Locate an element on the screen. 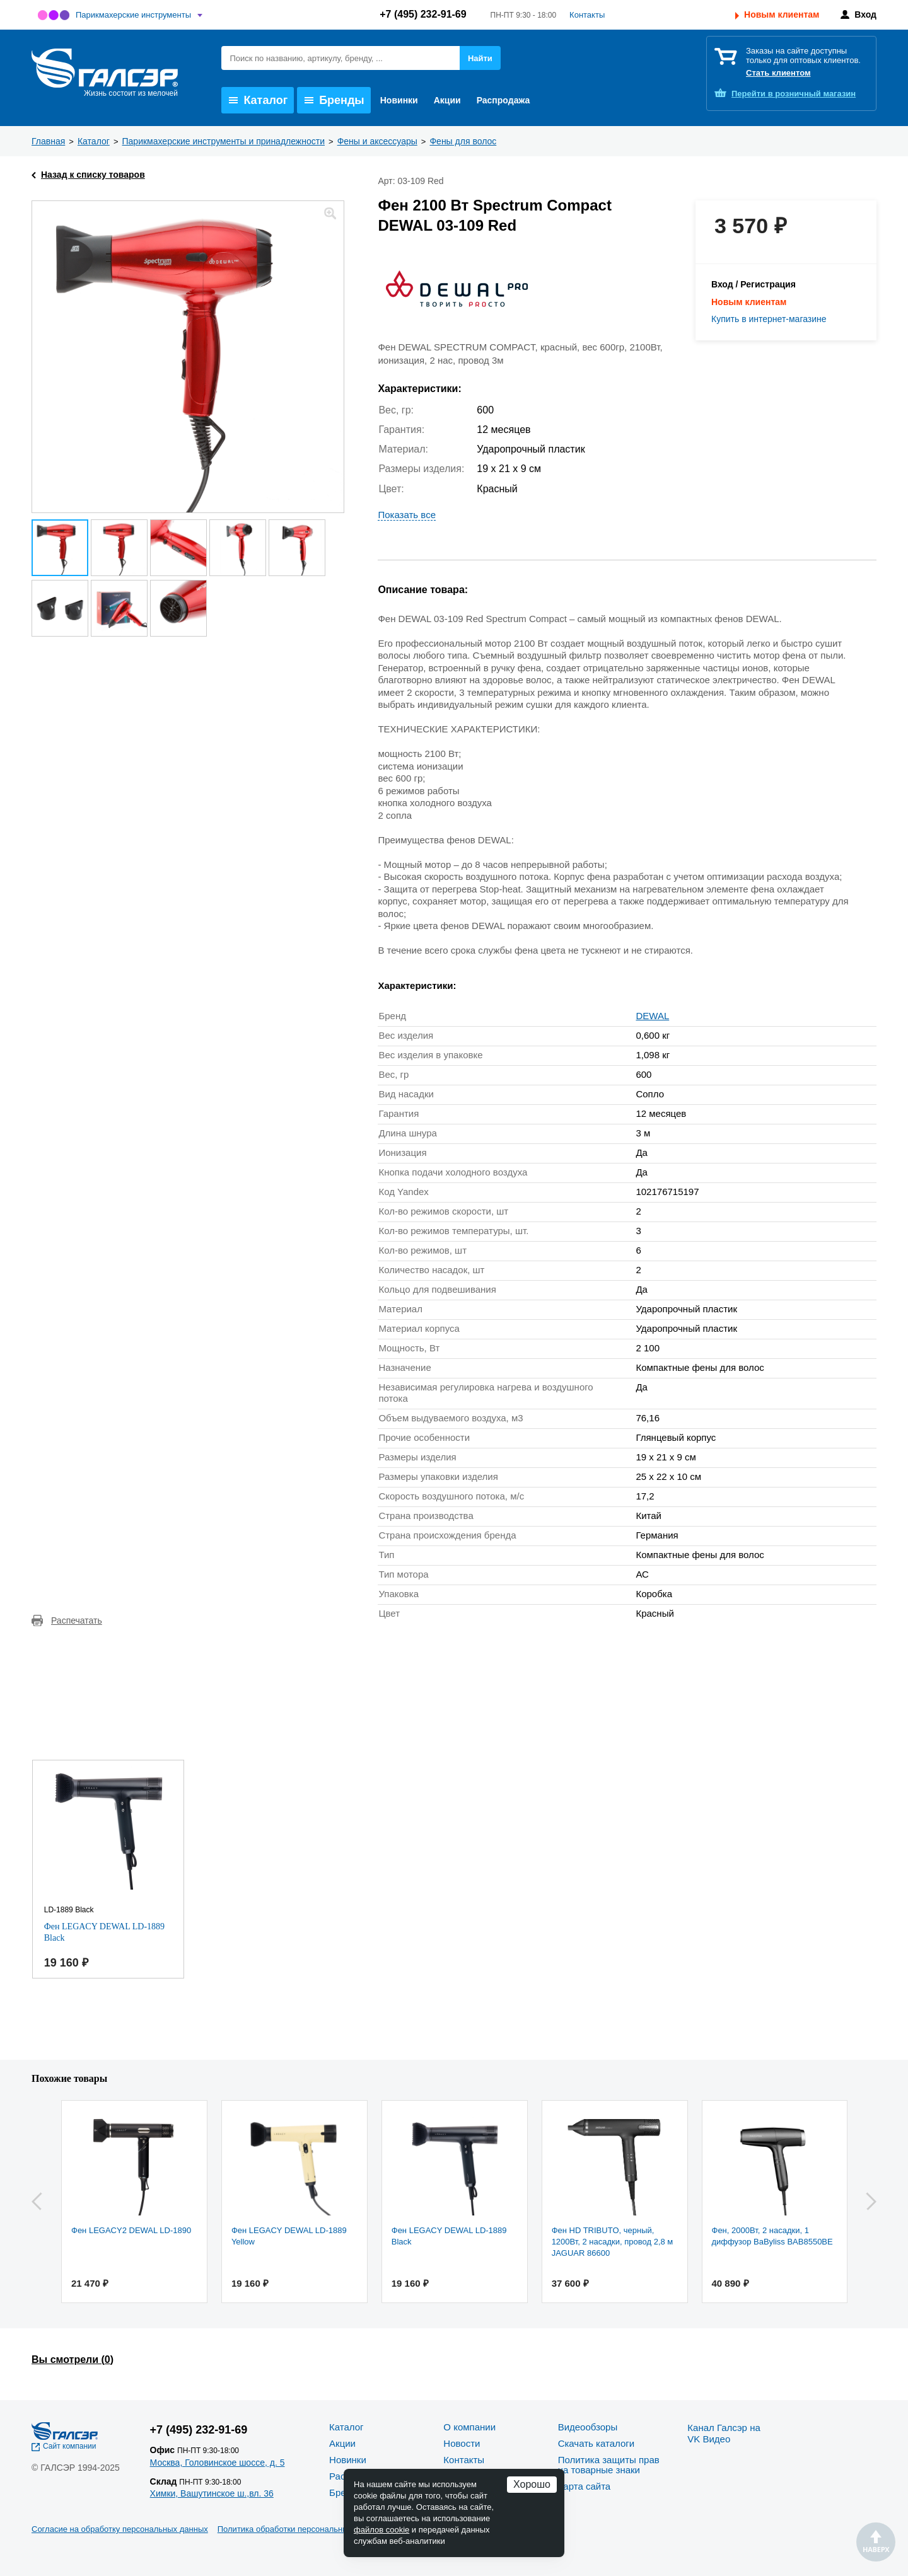 Image resolution: width=908 pixels, height=2576 pixels. Вы смотрели () is located at coordinates (73, 2359).